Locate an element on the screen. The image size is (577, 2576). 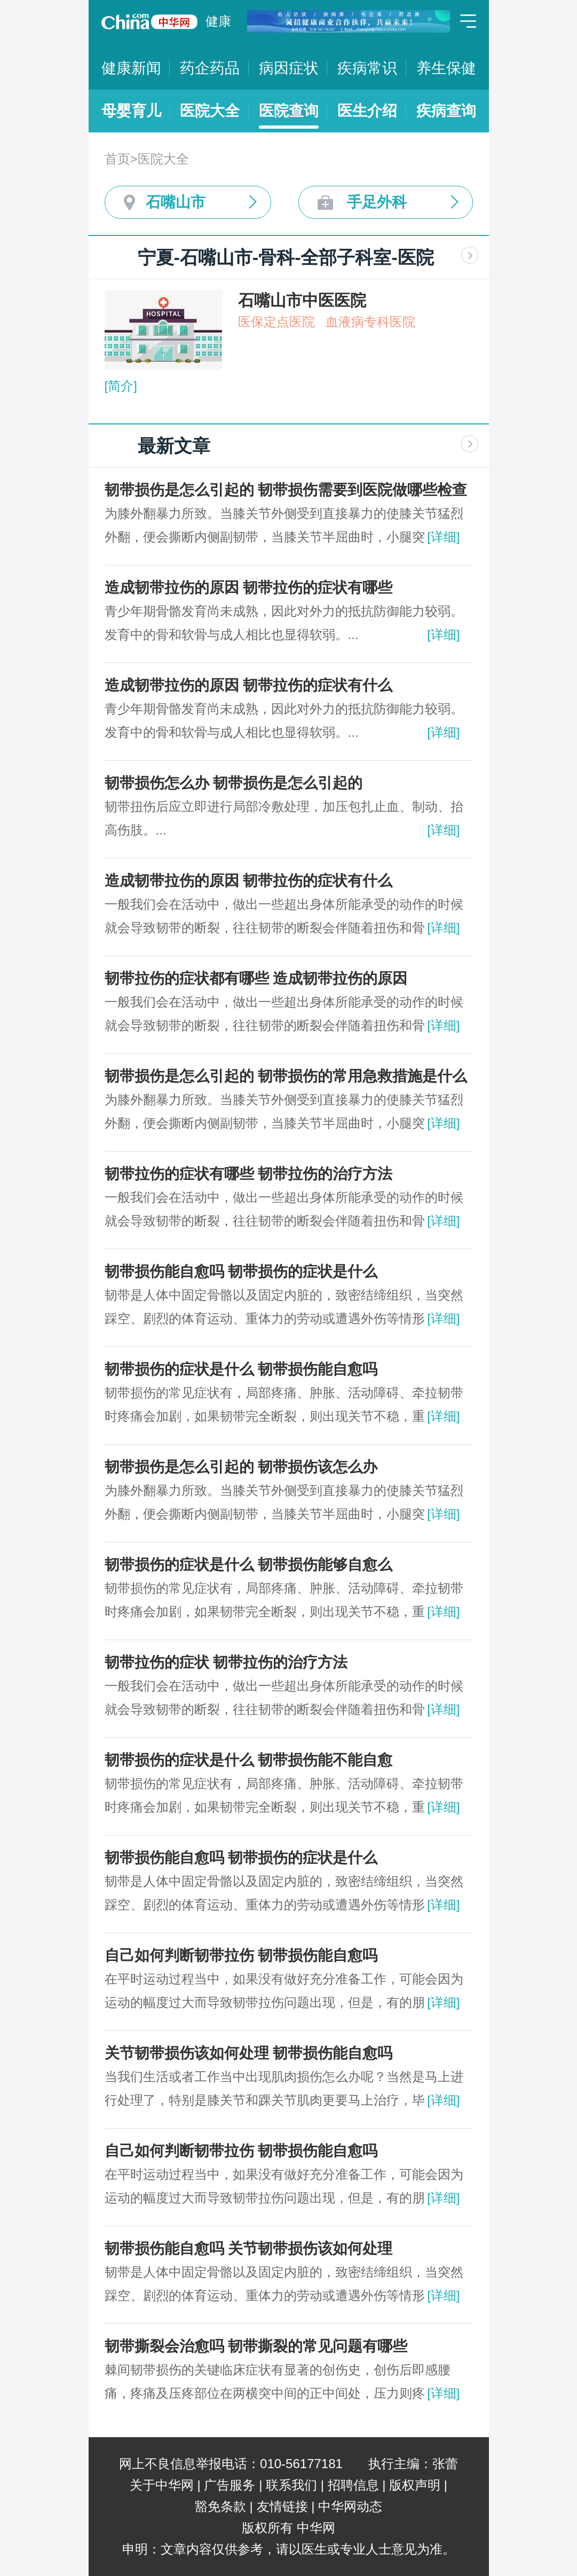
首页 is located at coordinates (117, 159).